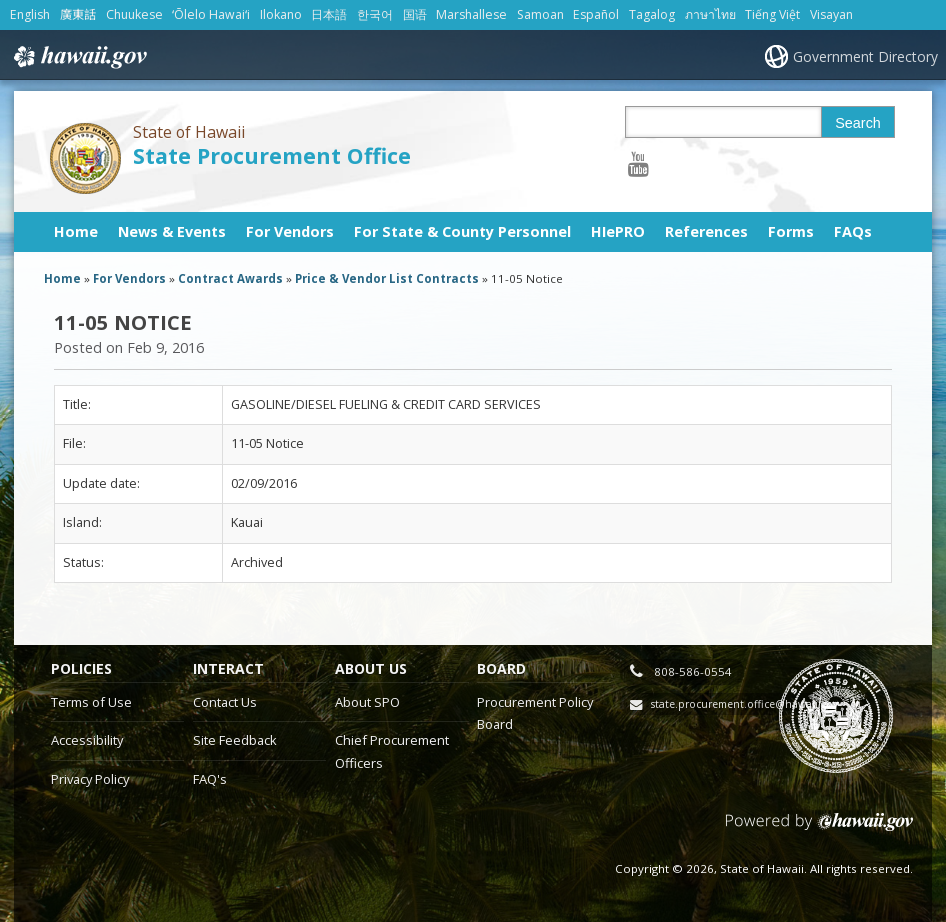 This screenshot has height=922, width=946. I want to click on Search, so click(858, 123).